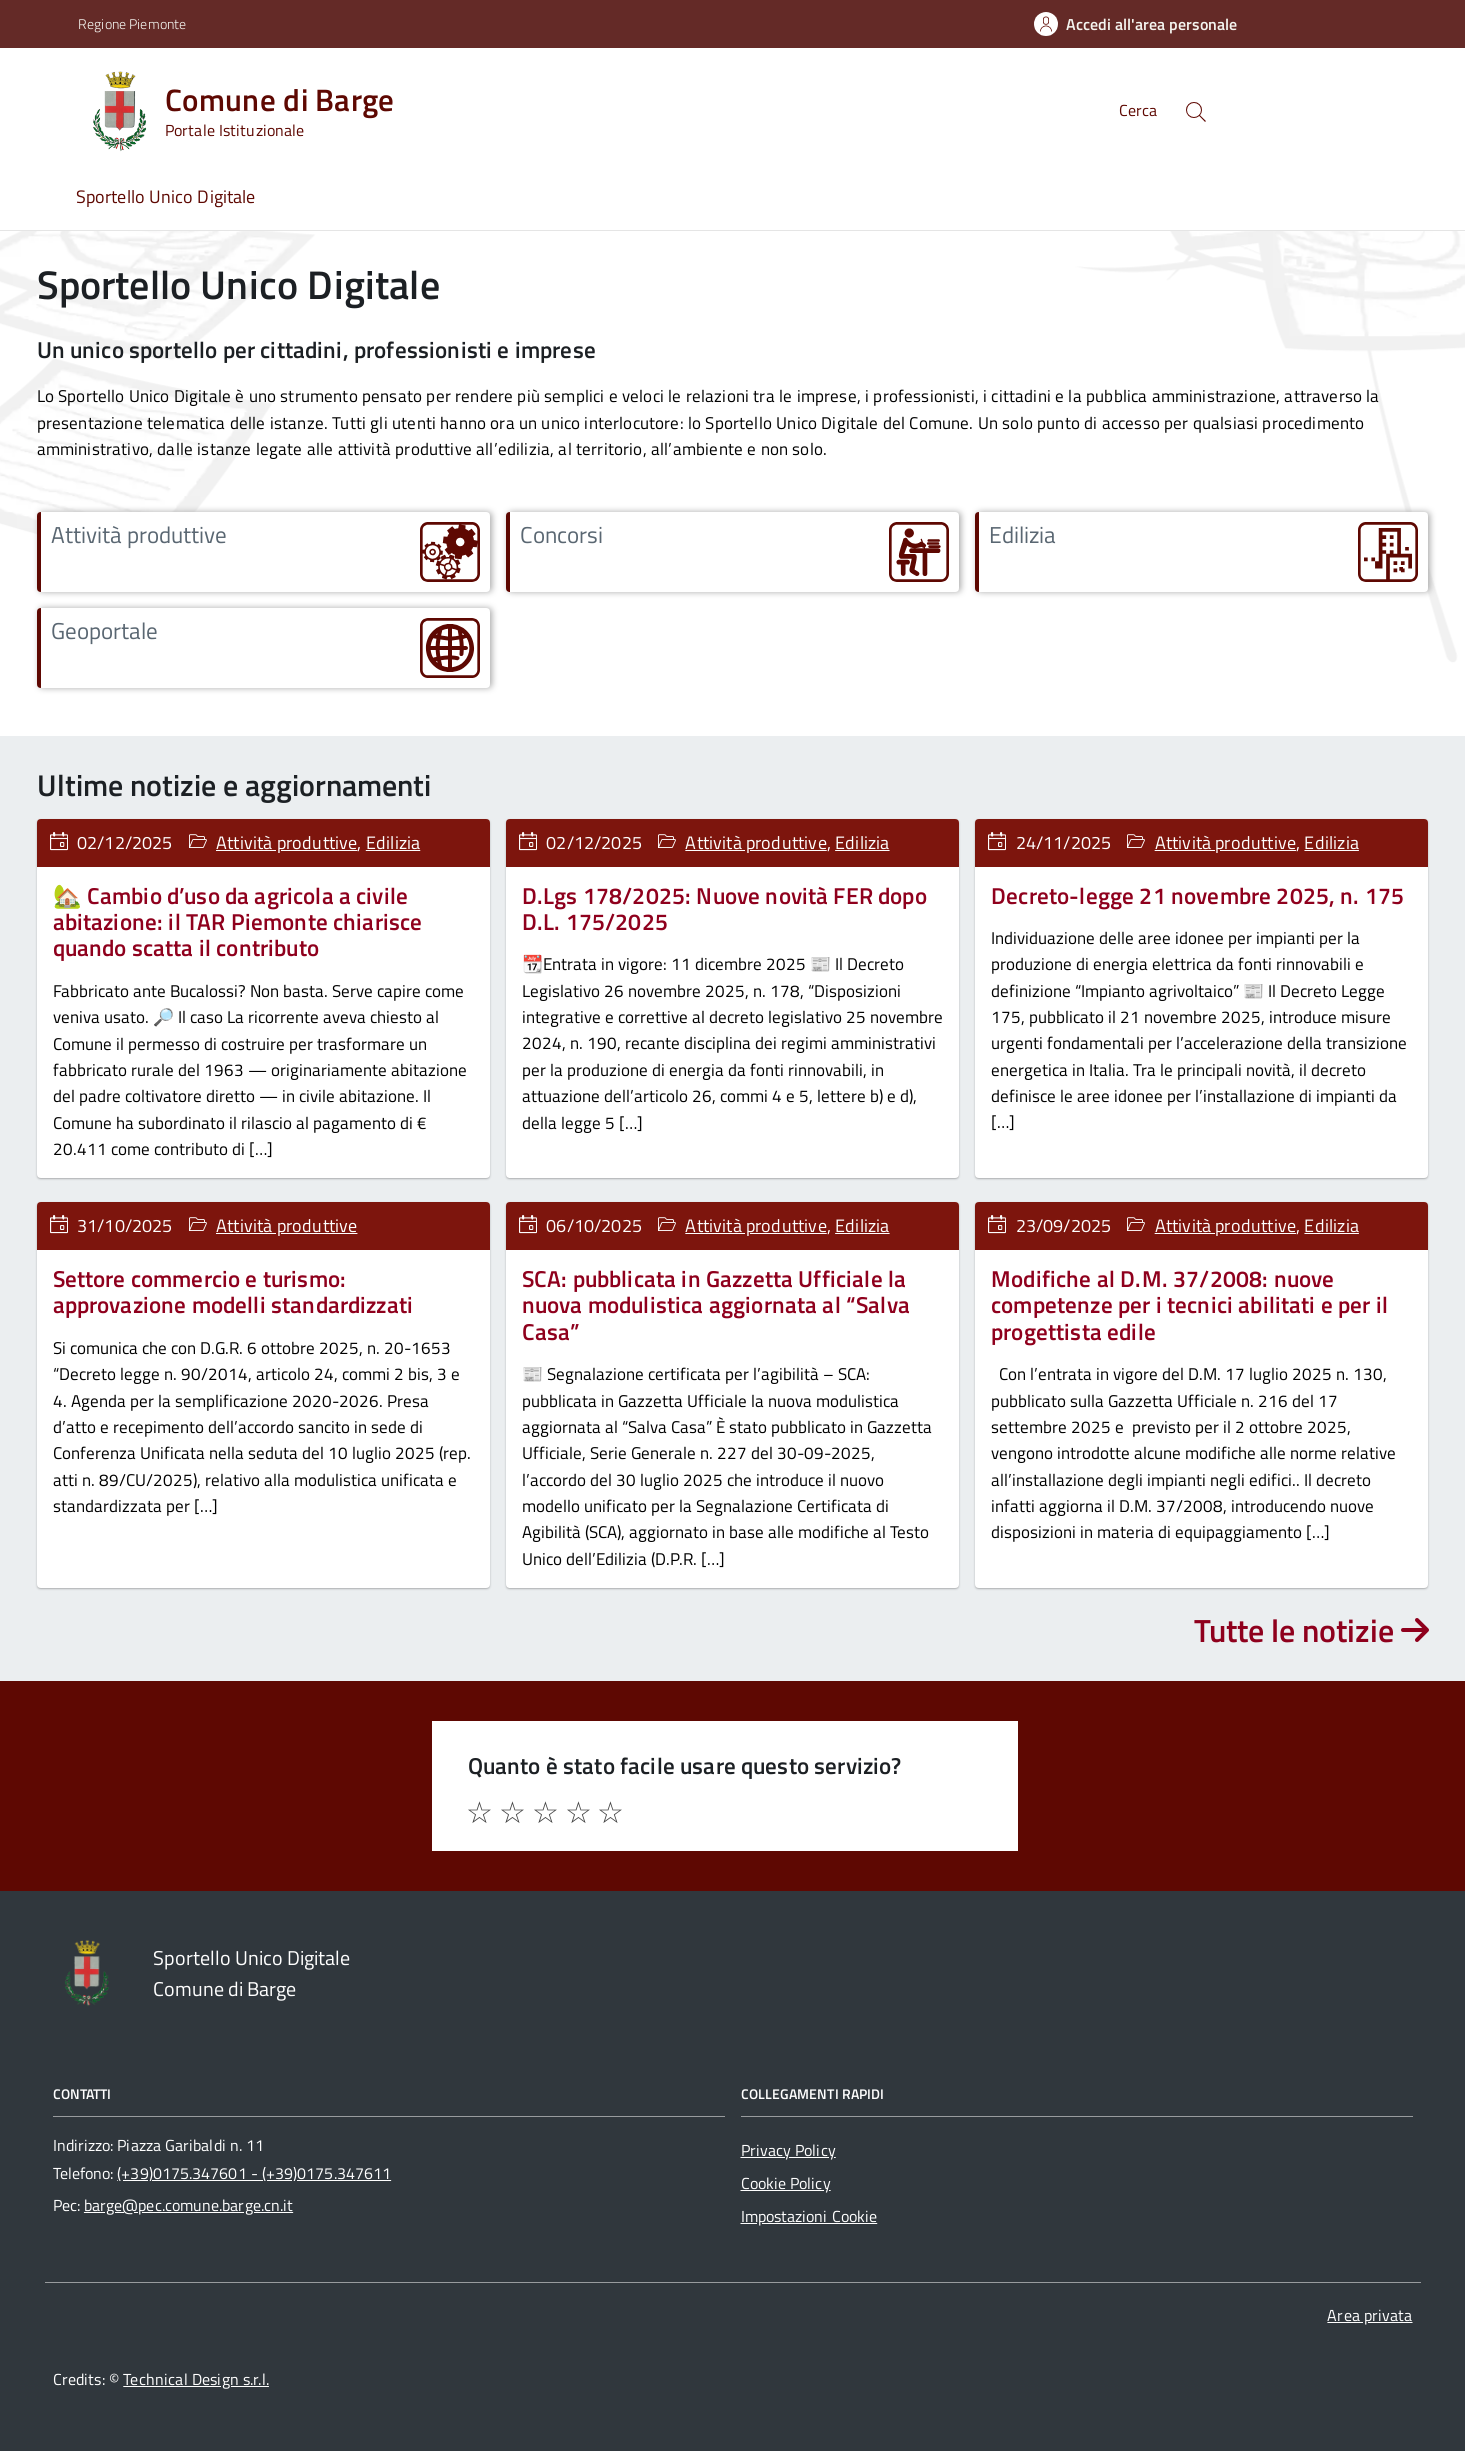 The image size is (1465, 2451). What do you see at coordinates (724, 908) in the screenshot?
I see `D.Lgs 178/2025: Nuove novità FER dopo D.L. 175/2025` at bounding box center [724, 908].